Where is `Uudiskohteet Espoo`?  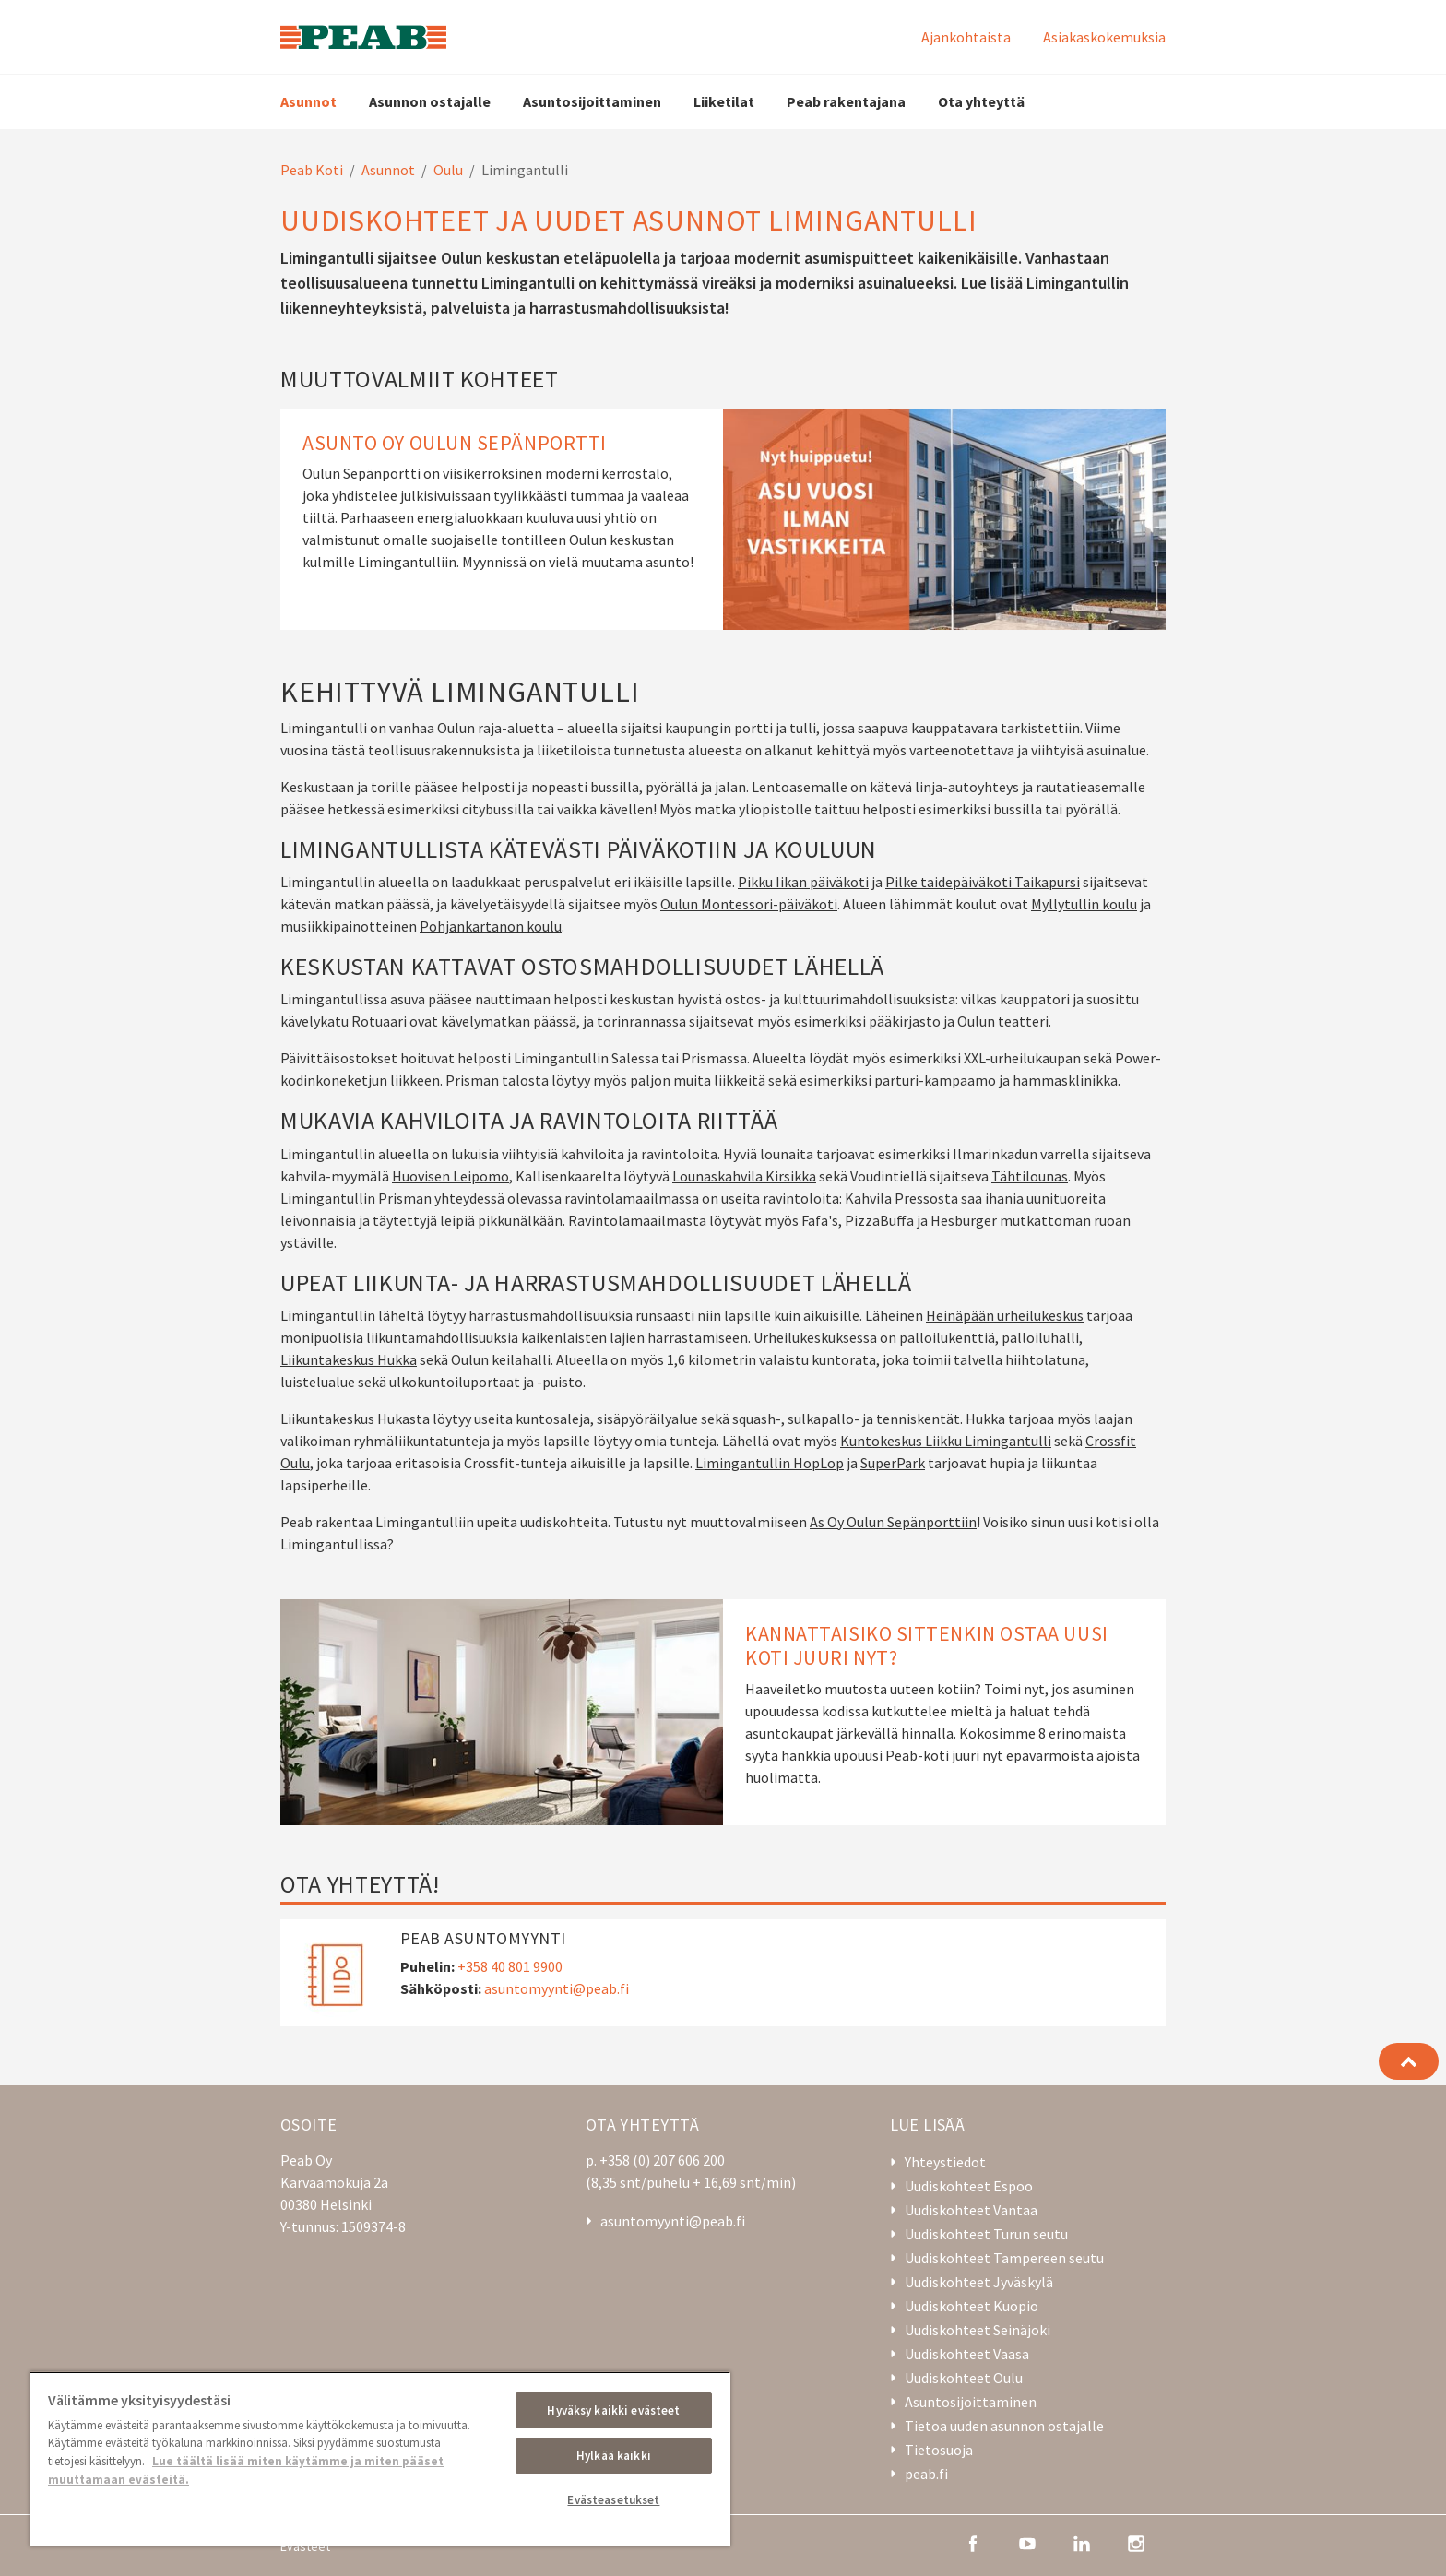
Uudiskohteet Espoo is located at coordinates (969, 2186).